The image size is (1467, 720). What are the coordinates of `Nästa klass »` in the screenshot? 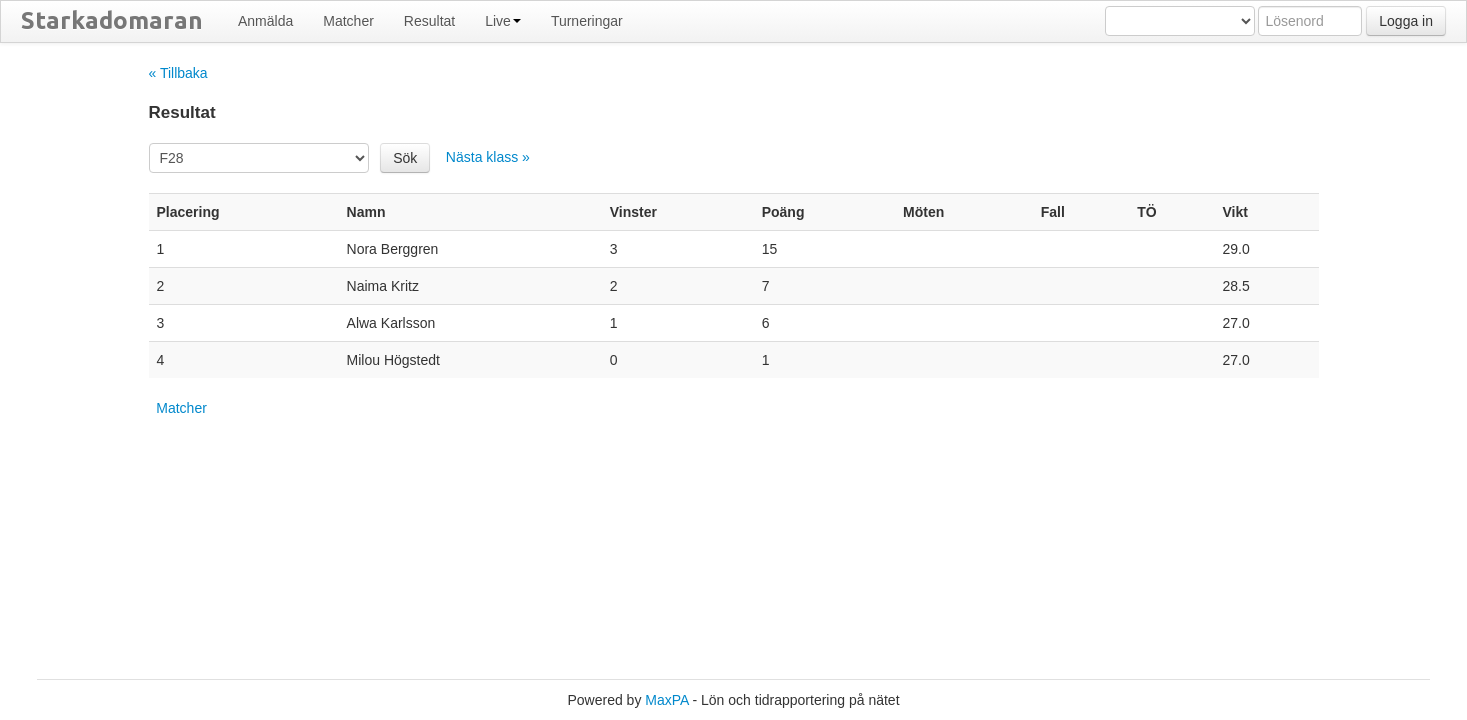 It's located at (488, 157).